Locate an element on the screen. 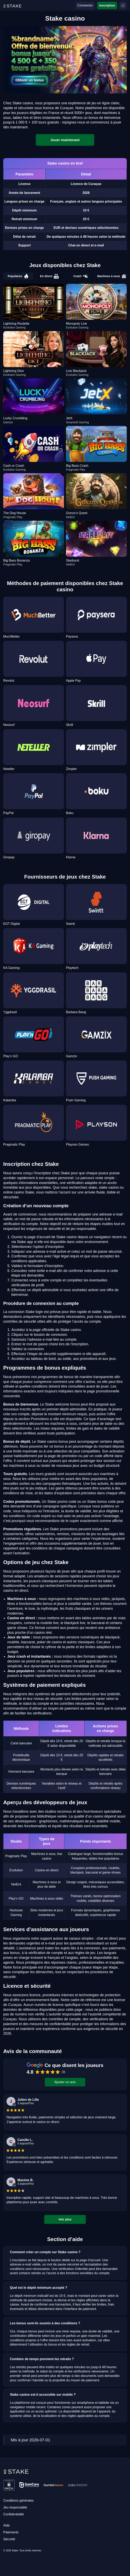 The width and height of the screenshot is (130, 2576). Crash is located at coordinates (80, 276).